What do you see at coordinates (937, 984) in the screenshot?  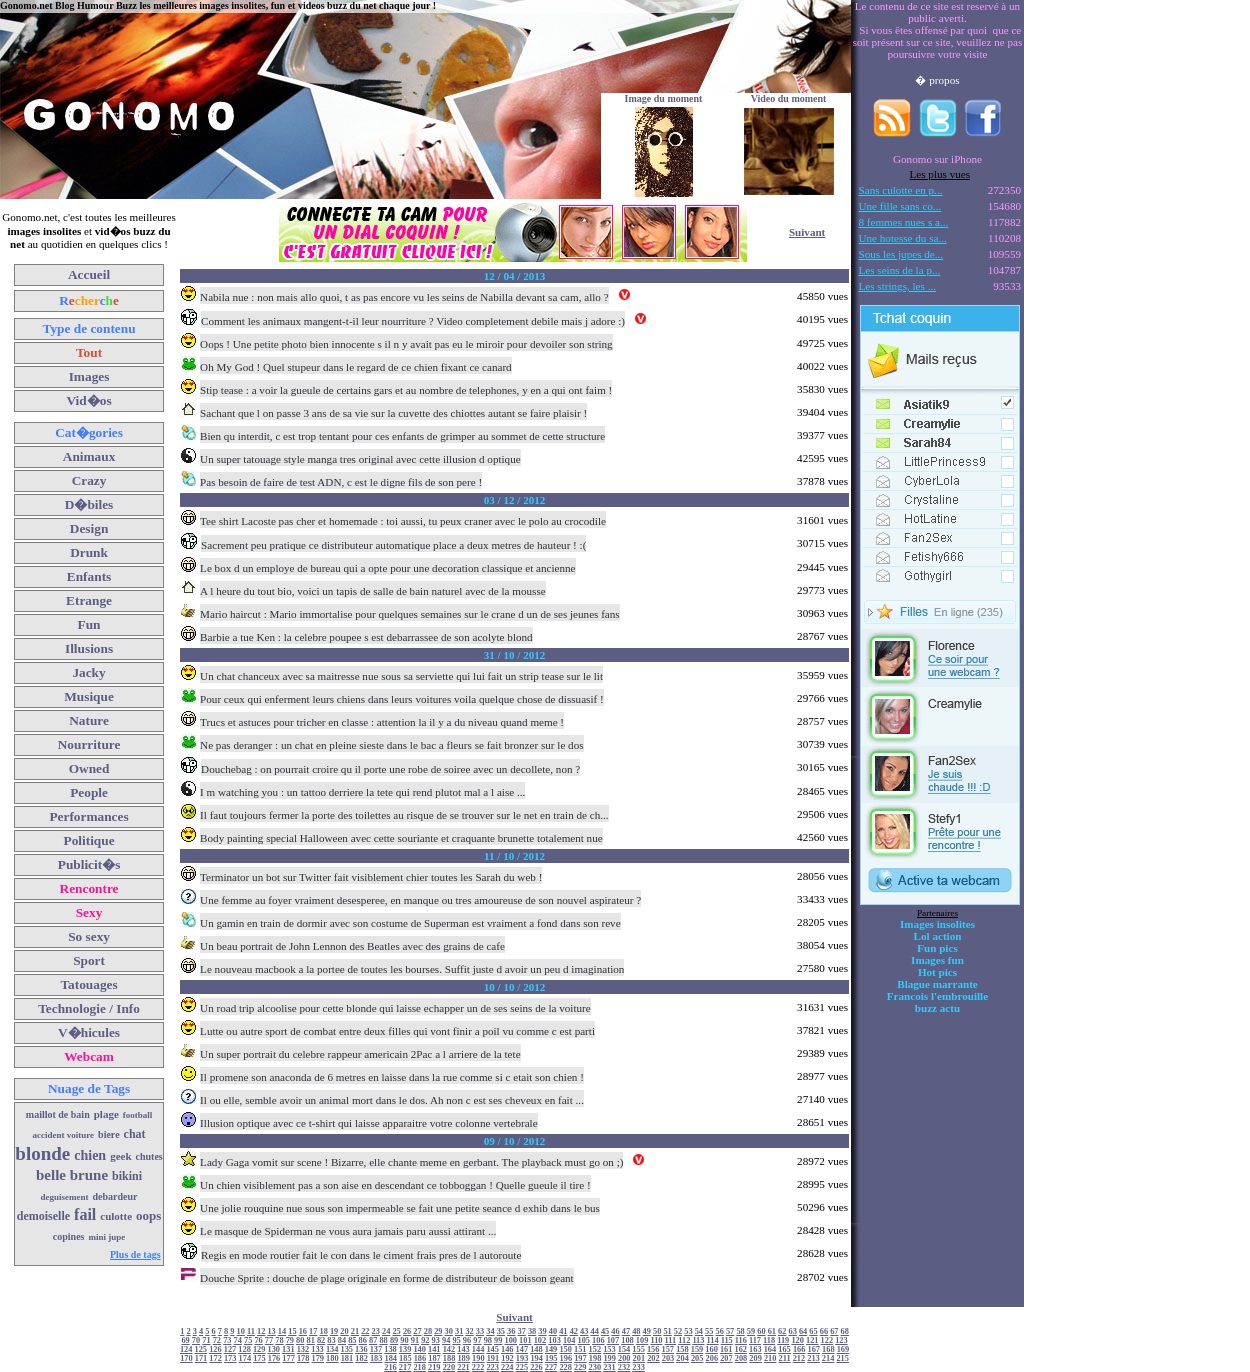 I see `Blague marrante` at bounding box center [937, 984].